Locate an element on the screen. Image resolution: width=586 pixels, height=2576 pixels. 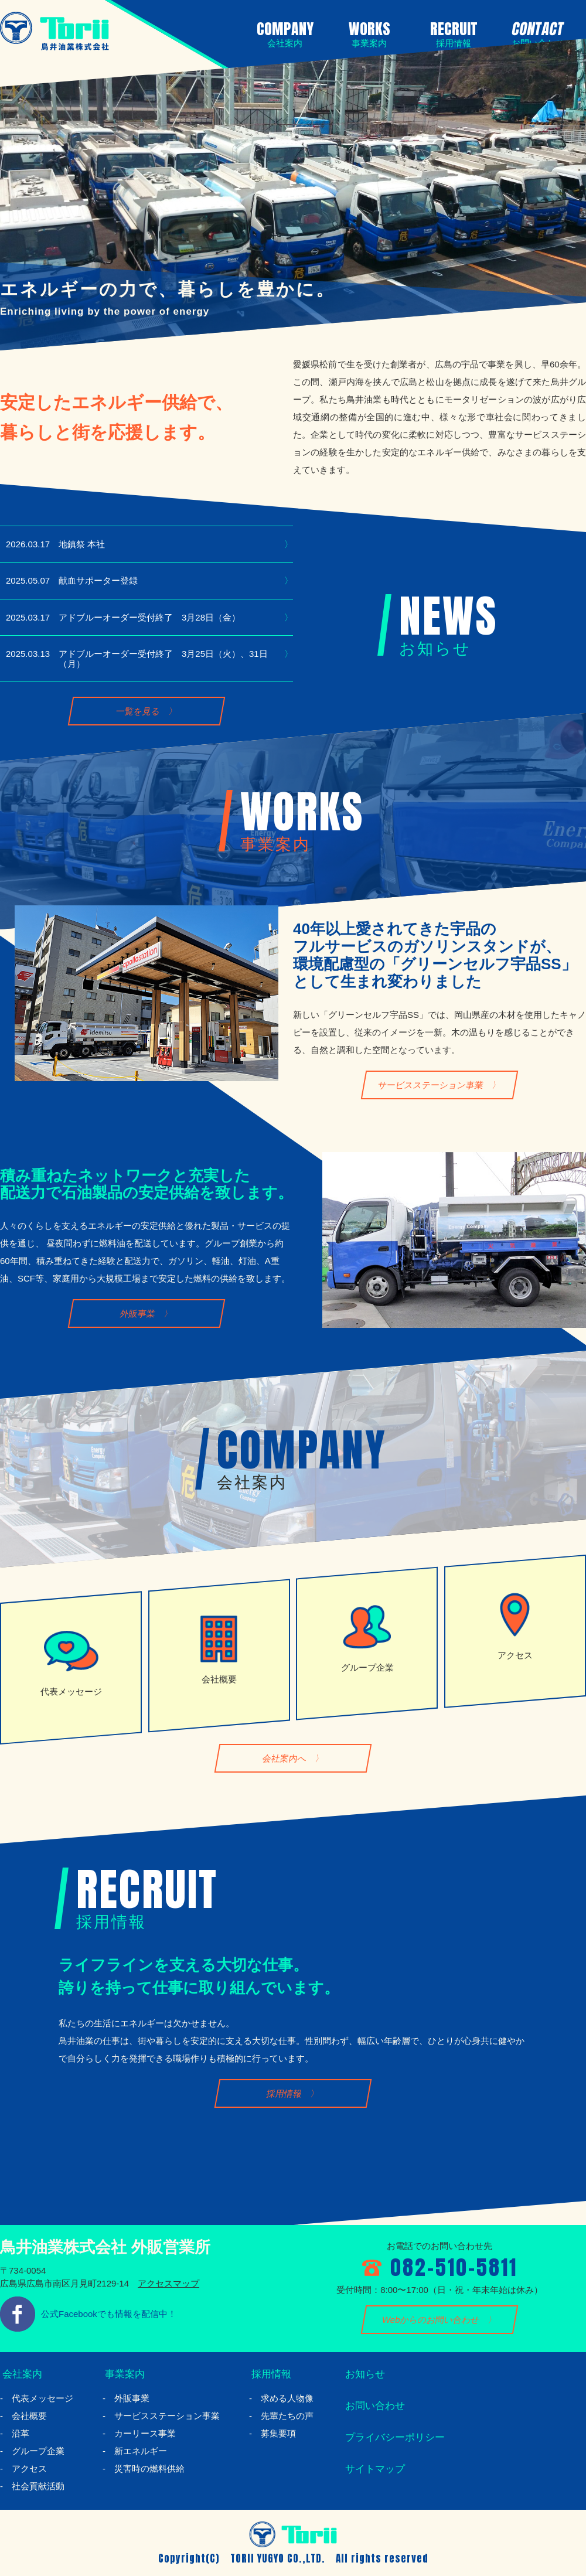
代表メッセージ is located at coordinates (42, 2398).